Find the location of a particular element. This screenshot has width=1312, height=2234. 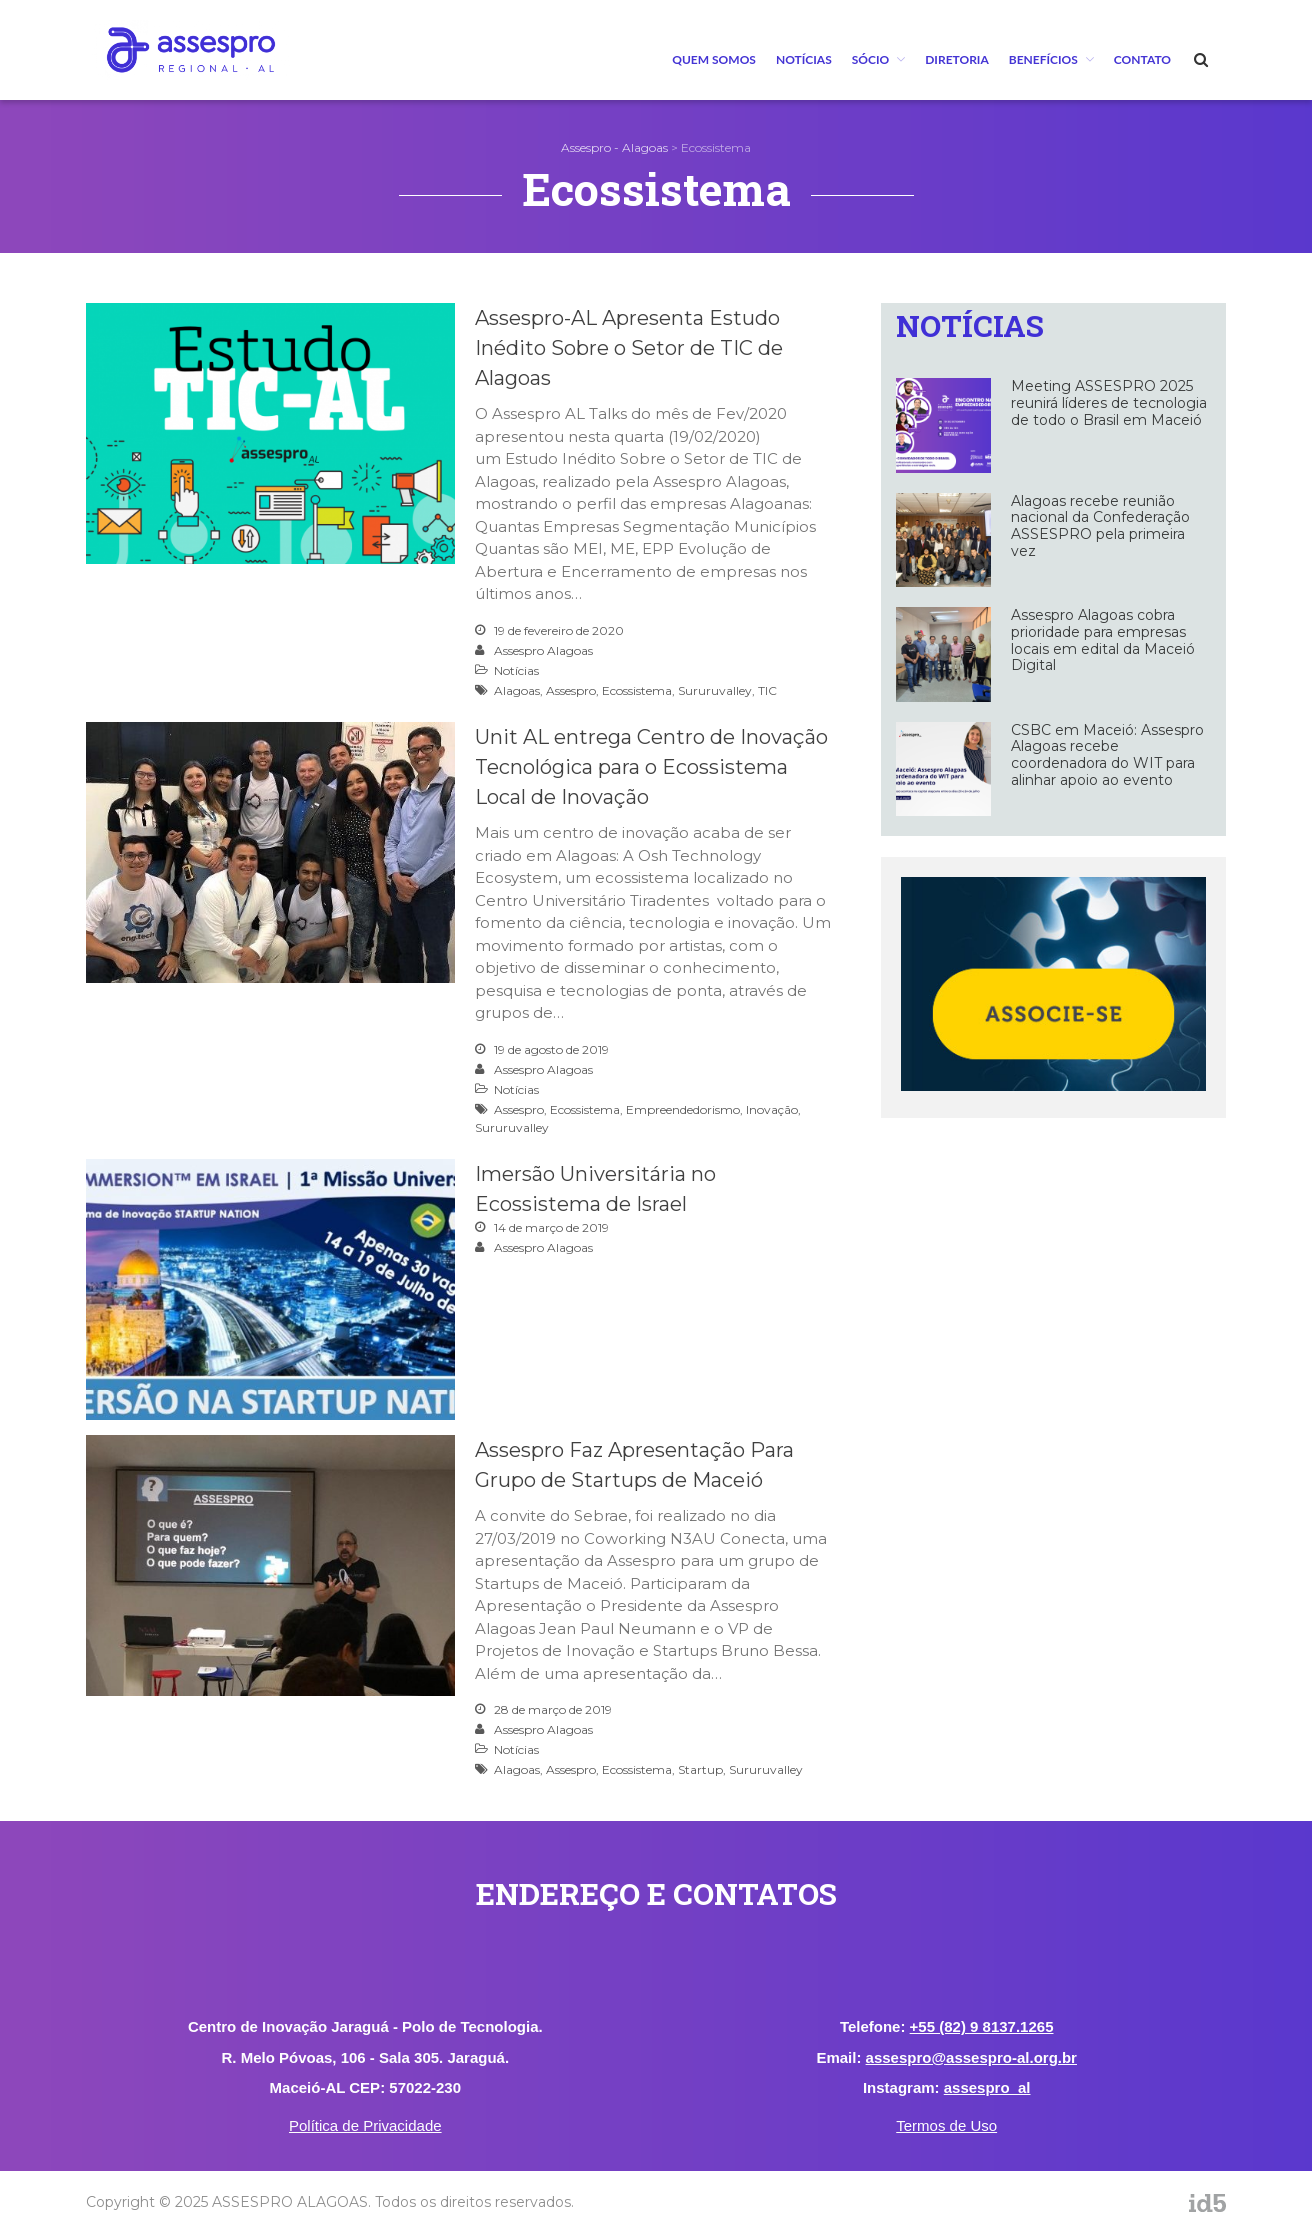

Contato is located at coordinates (1142, 59).